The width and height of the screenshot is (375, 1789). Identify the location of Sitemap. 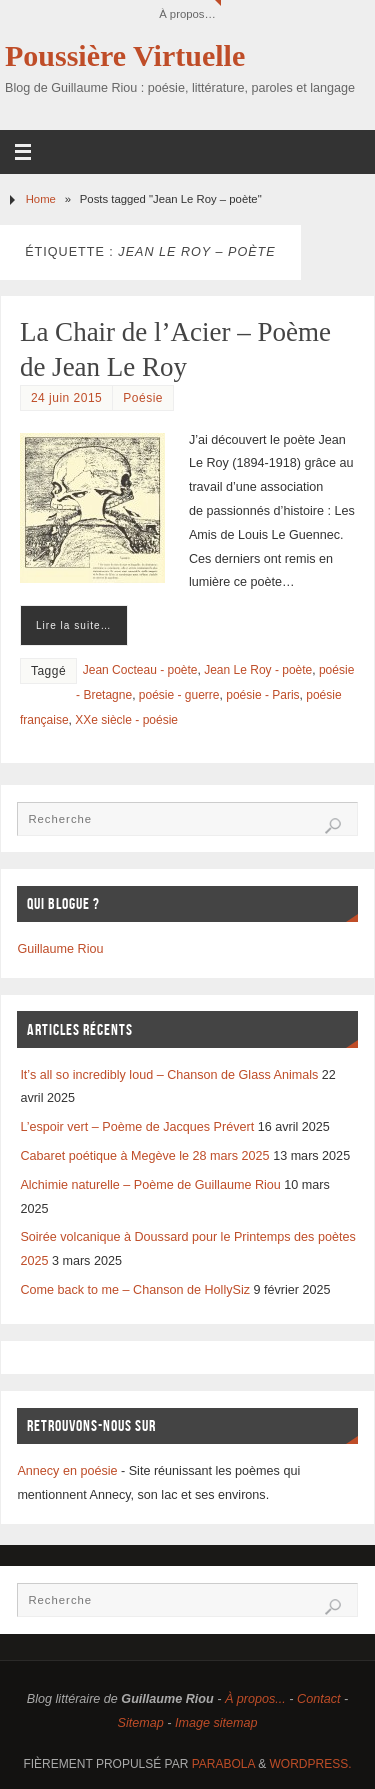
(140, 1723).